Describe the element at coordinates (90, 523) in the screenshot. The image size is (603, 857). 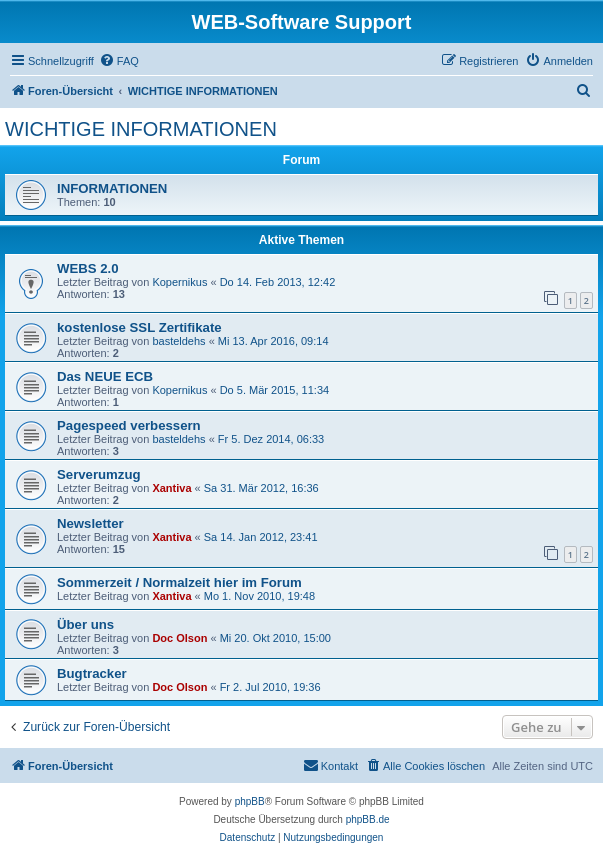
I see `Newsletter` at that location.